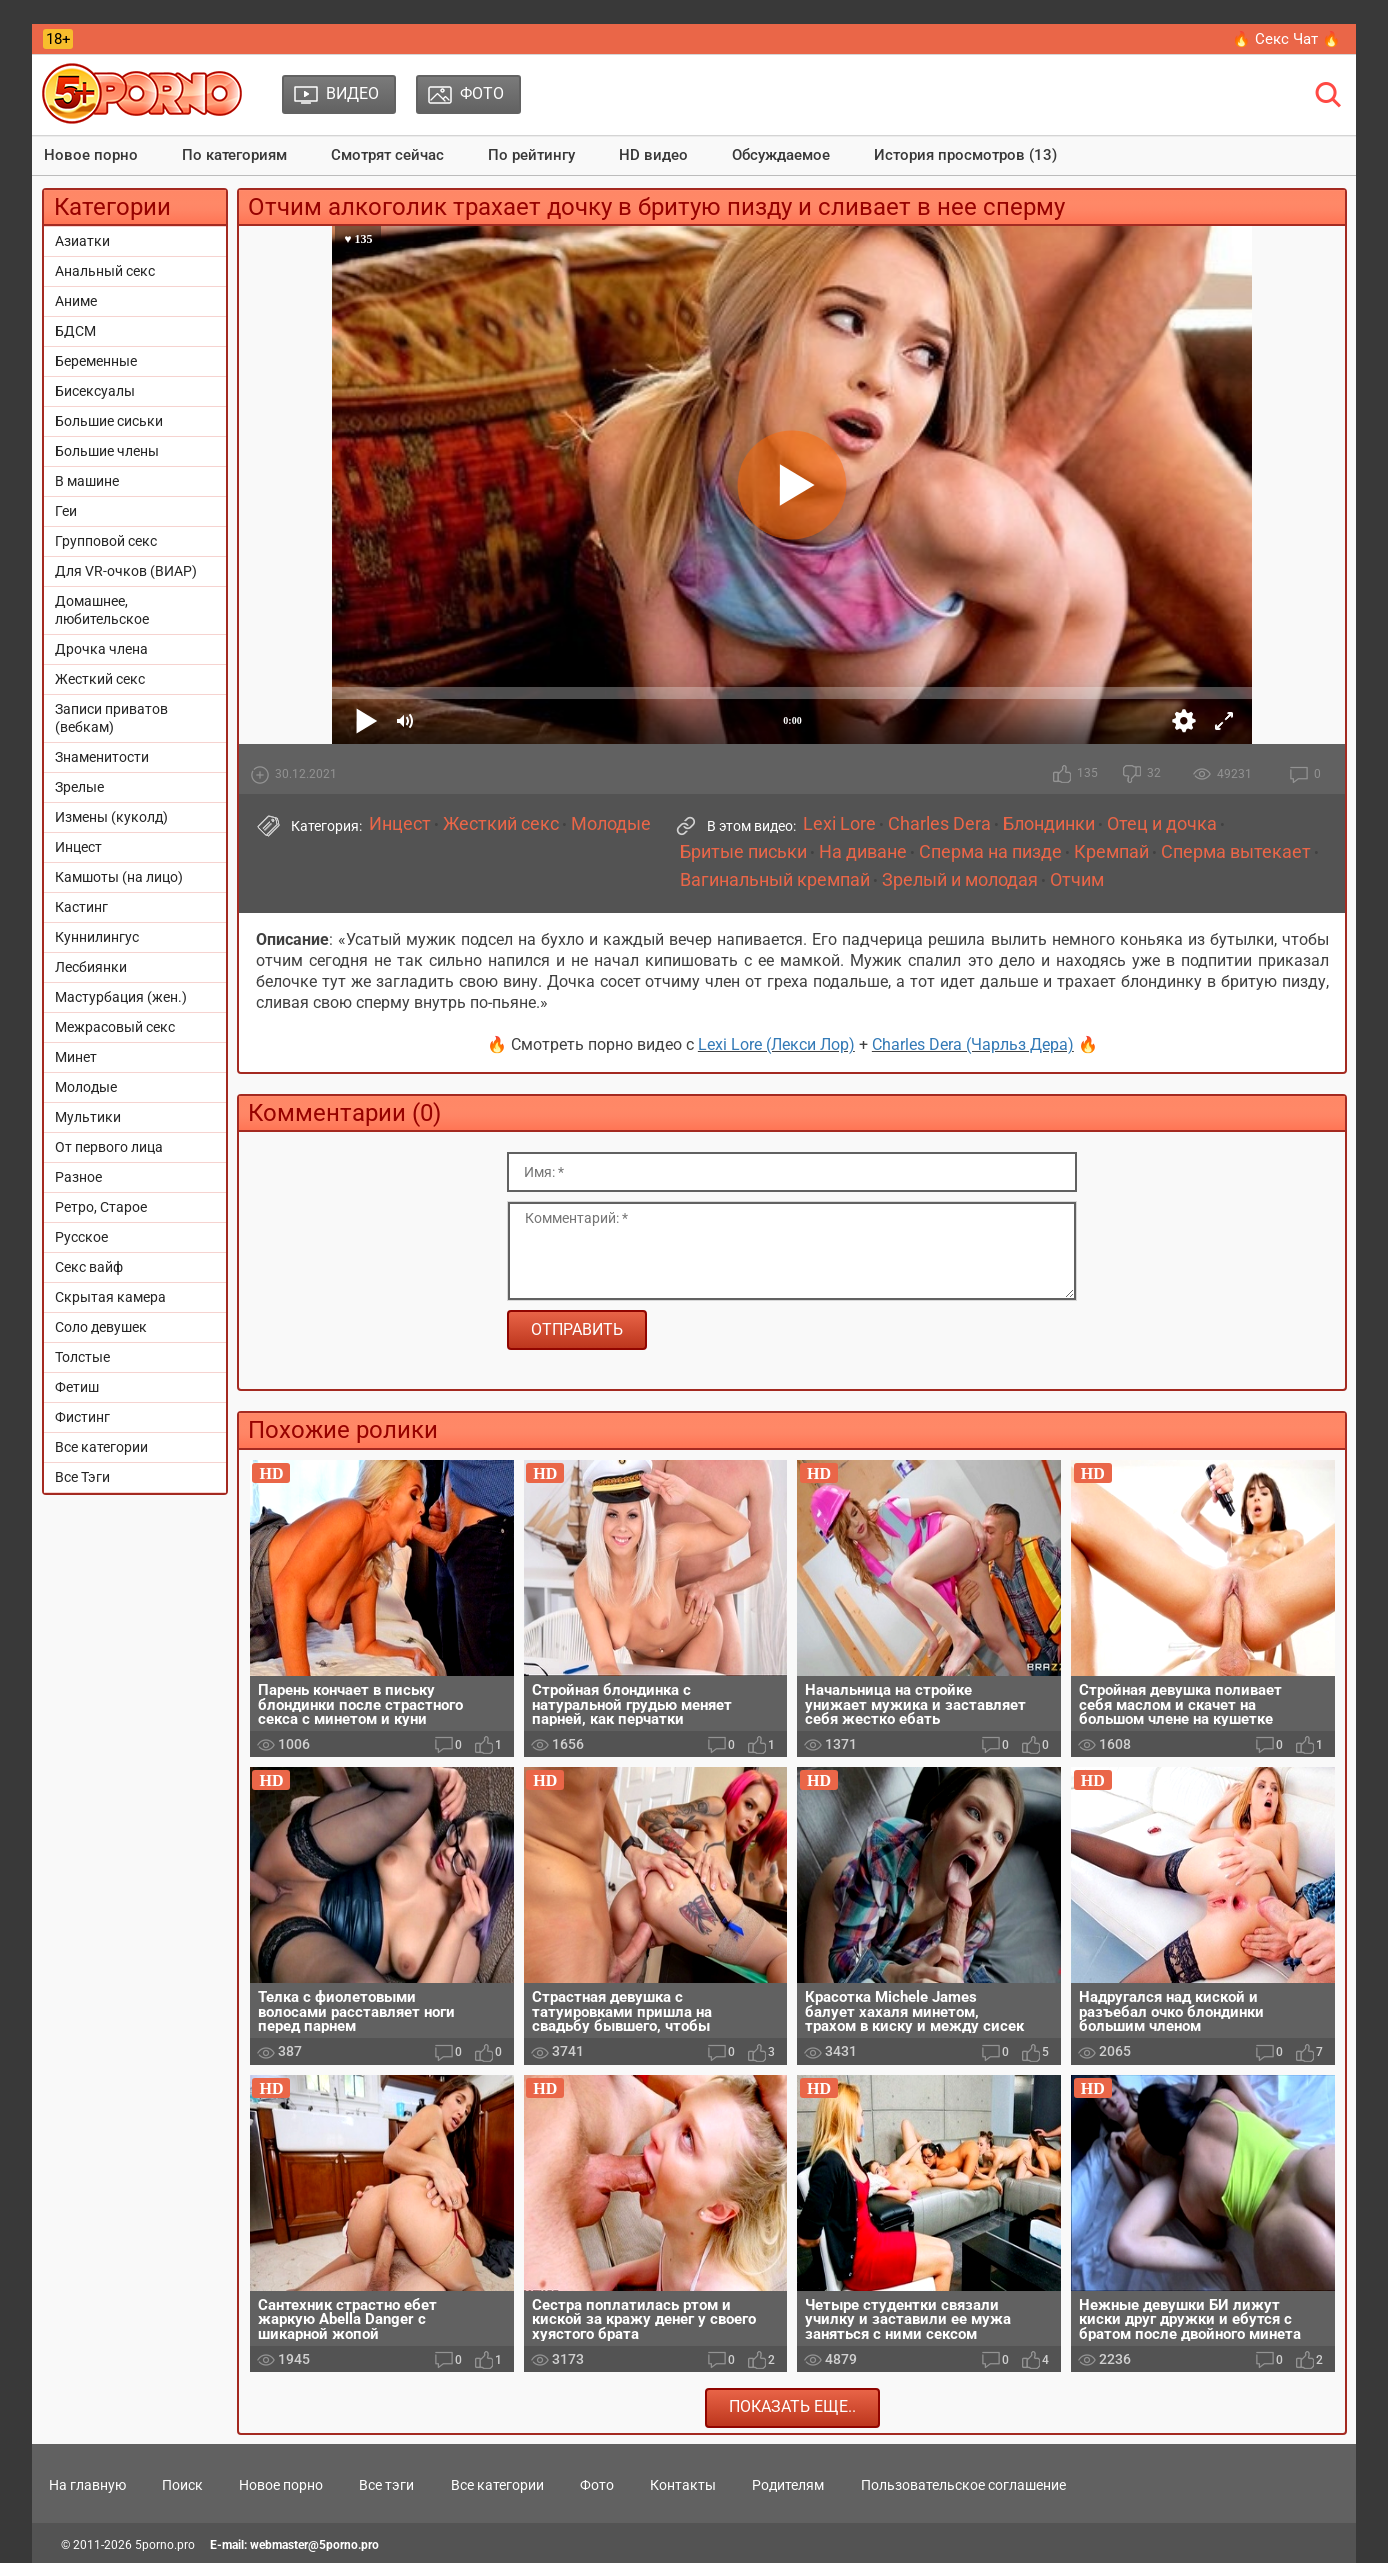  What do you see at coordinates (91, 967) in the screenshot?
I see `Лесбиянки` at bounding box center [91, 967].